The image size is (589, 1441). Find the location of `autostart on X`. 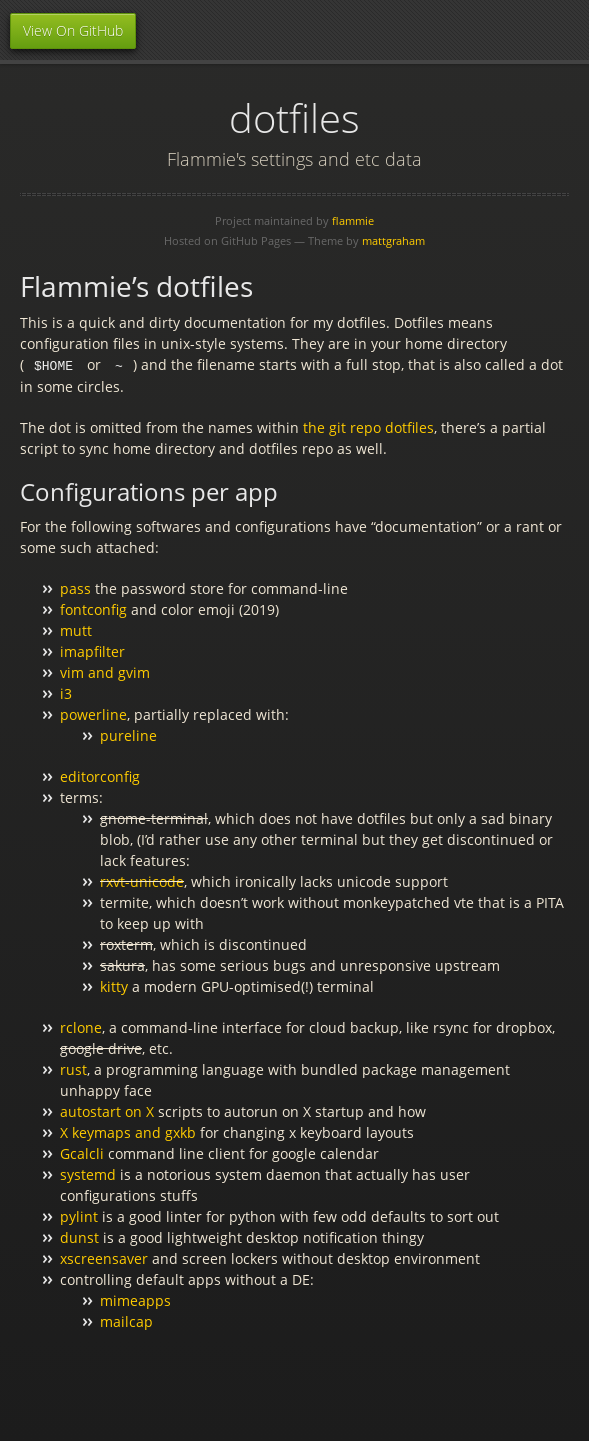

autostart on X is located at coordinates (107, 1110).